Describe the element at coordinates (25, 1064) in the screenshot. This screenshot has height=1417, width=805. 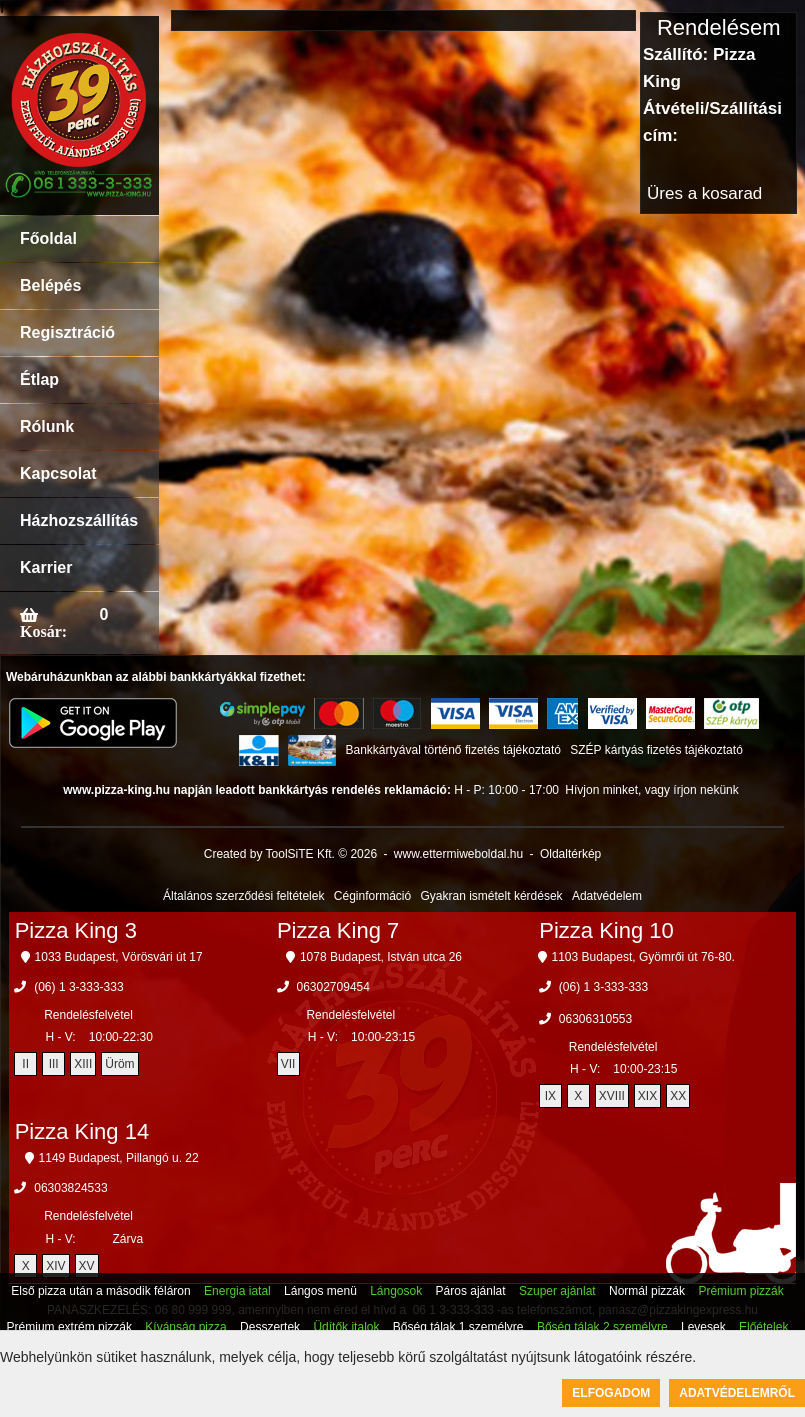
I see `II` at that location.